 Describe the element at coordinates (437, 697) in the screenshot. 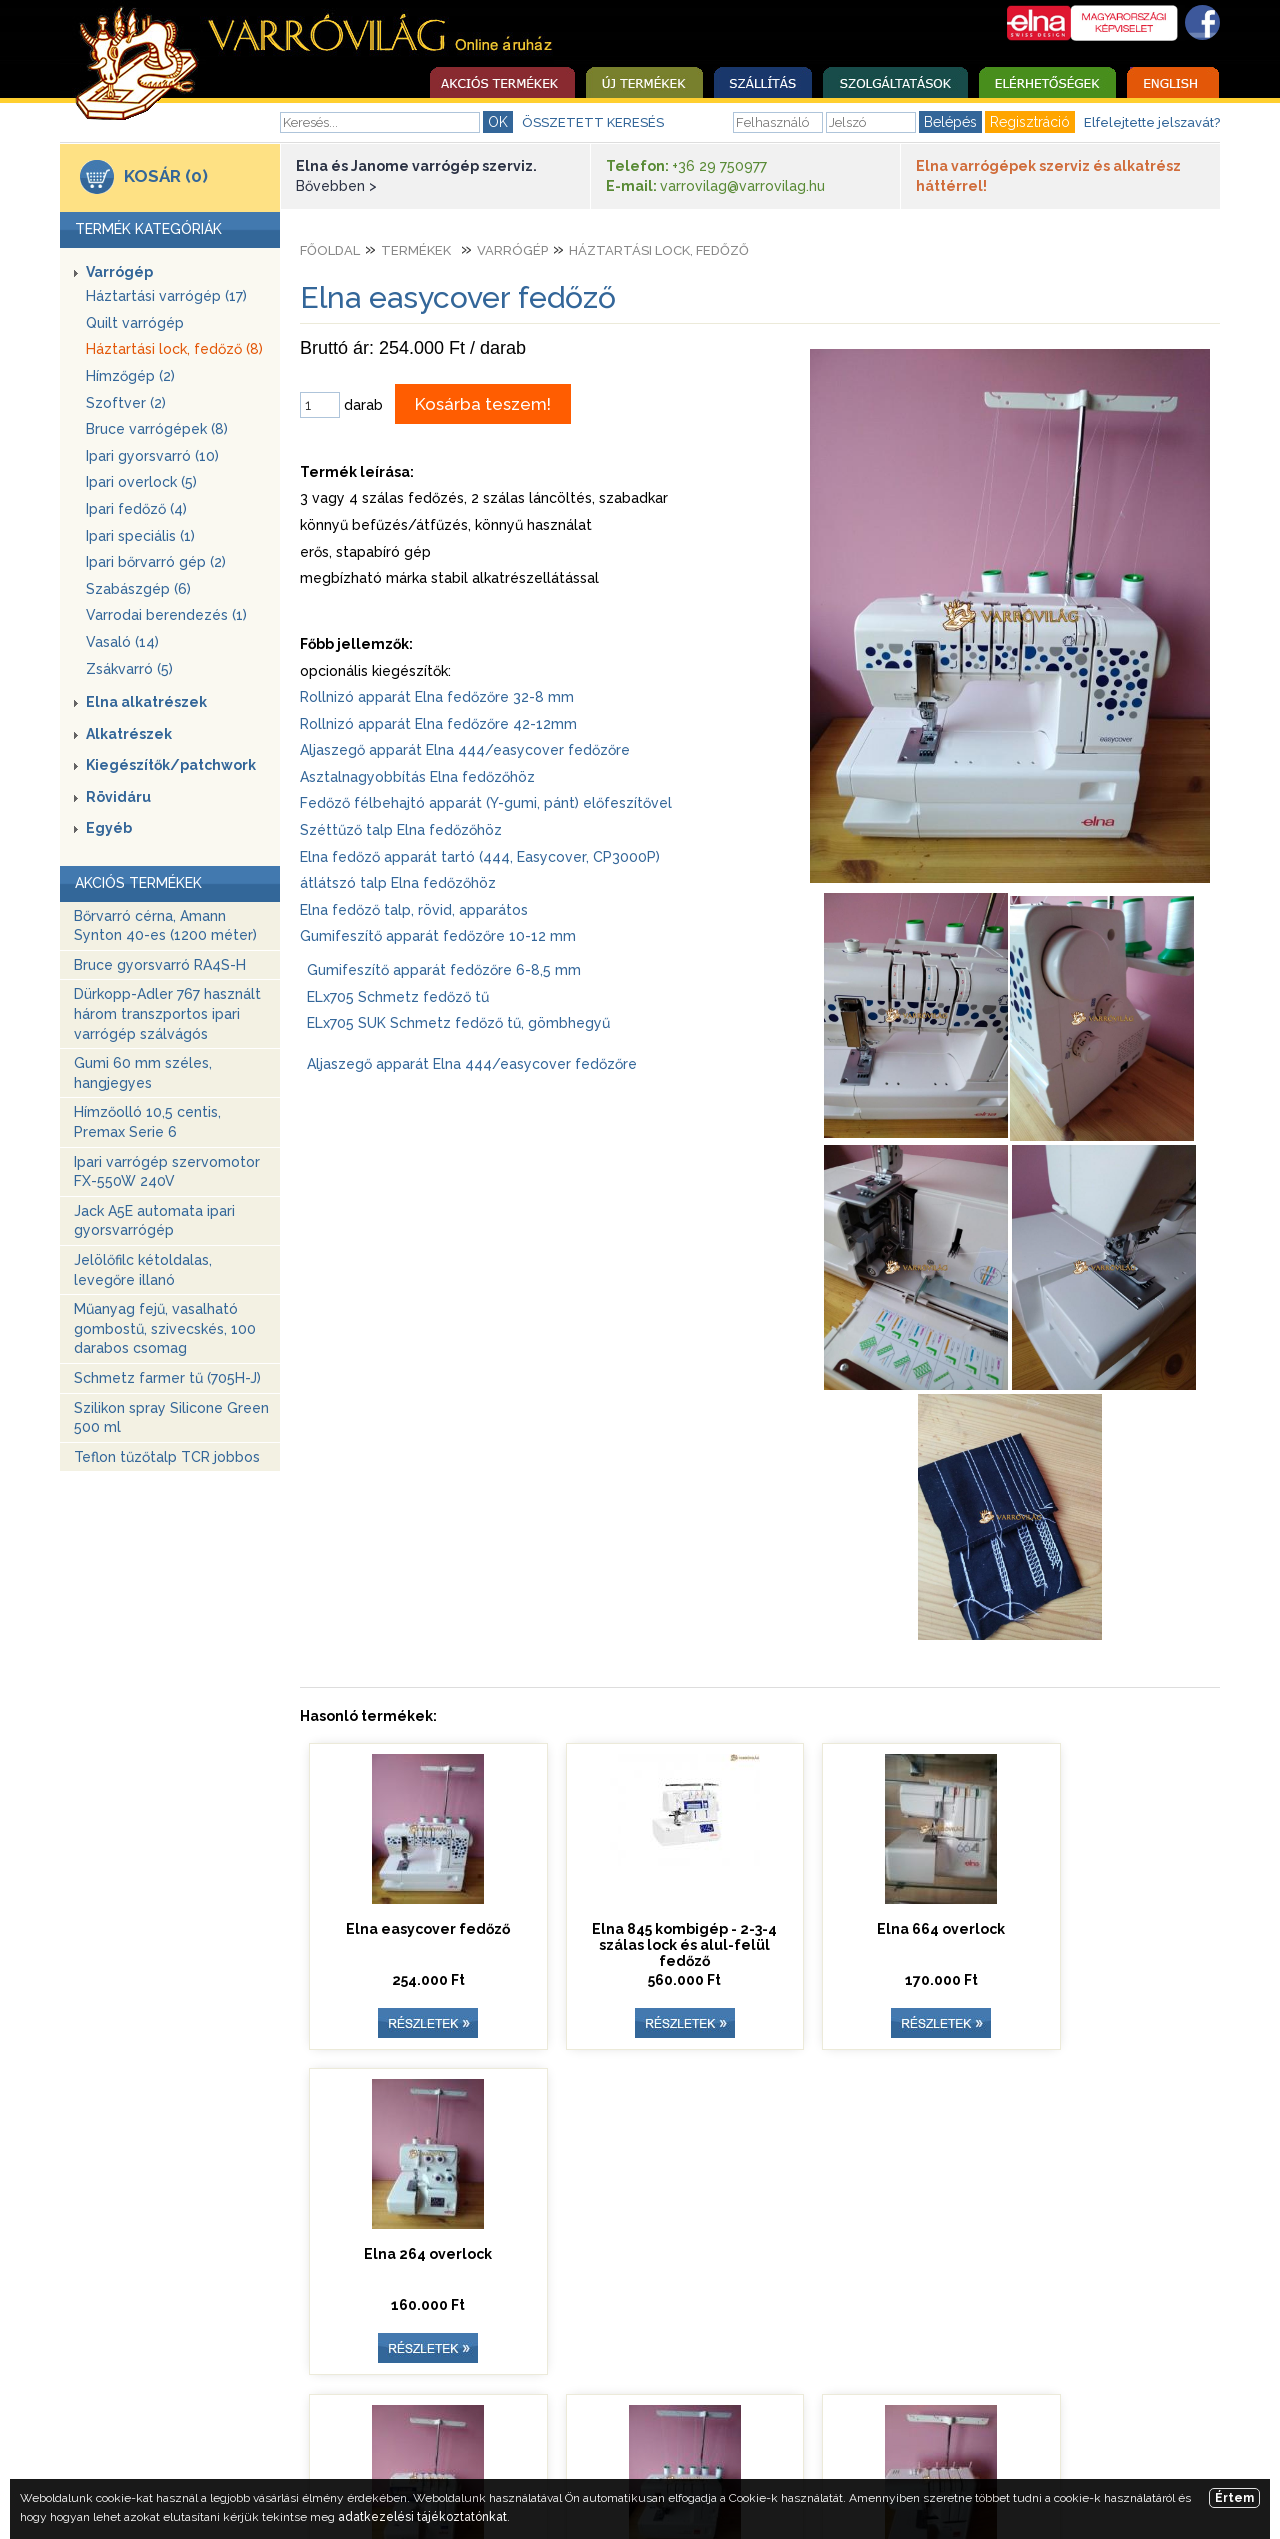

I see `Rollnizó apparát Elna fedőzőre 32-8 mm` at that location.